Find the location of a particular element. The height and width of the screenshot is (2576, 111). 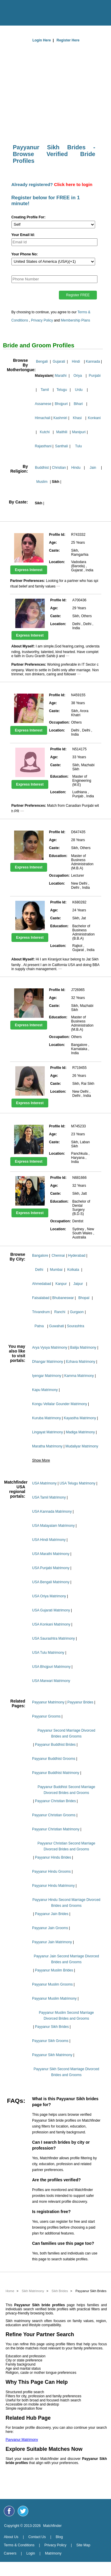

Payyanur Sikh Brides is located at coordinates (52, 2027).